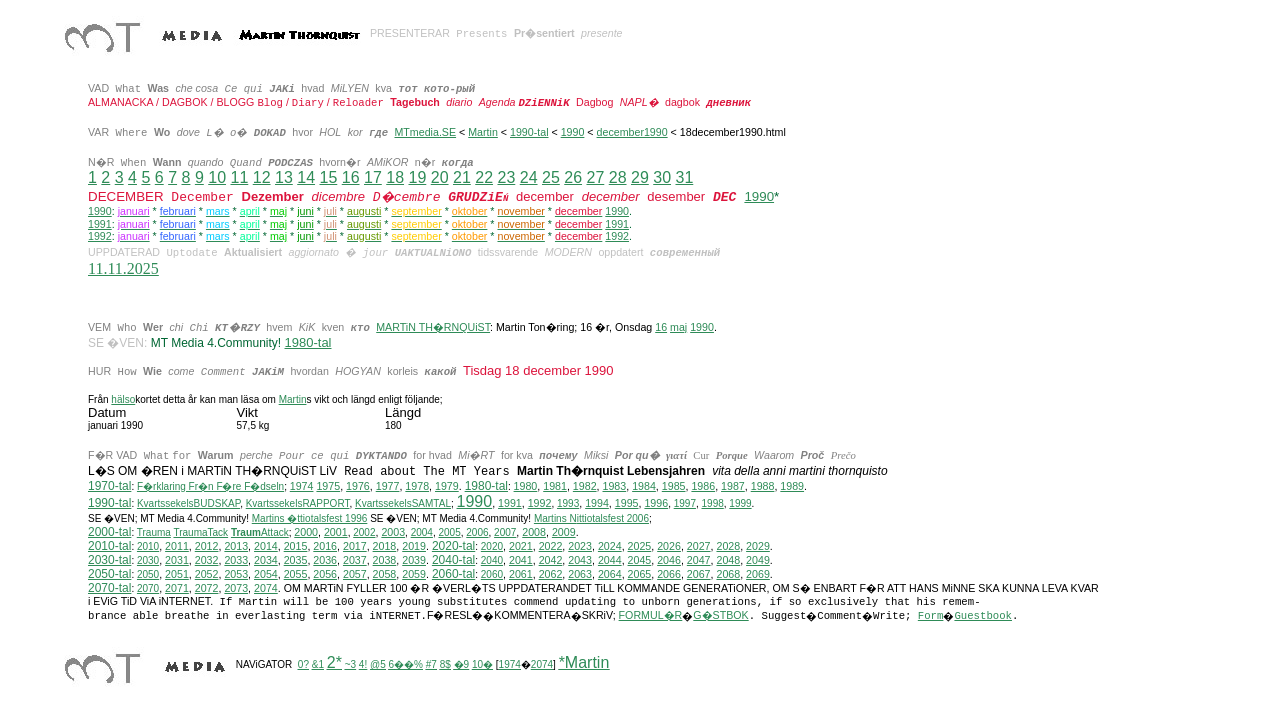 The height and width of the screenshot is (720, 1282). I want to click on 2010-tal, so click(109, 546).